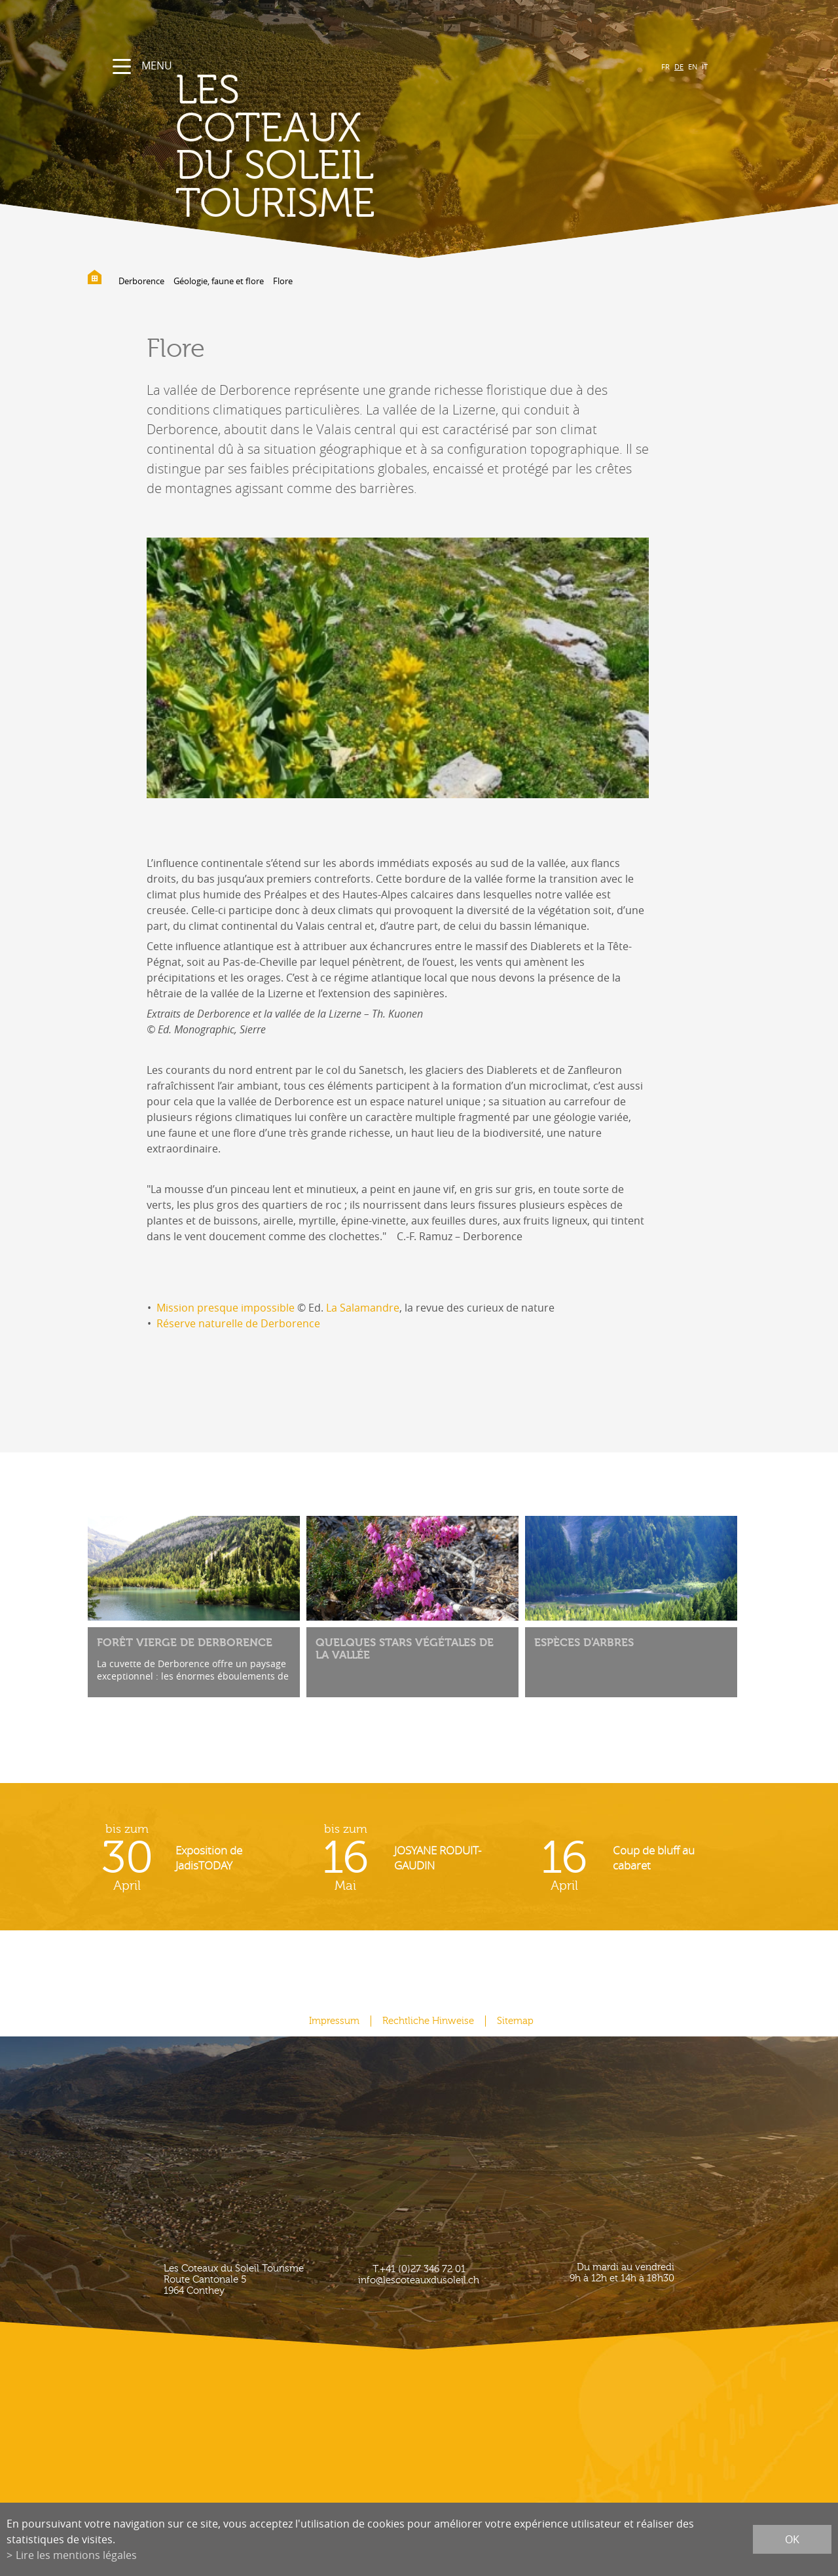  What do you see at coordinates (362, 1307) in the screenshot?
I see `La Salamandre` at bounding box center [362, 1307].